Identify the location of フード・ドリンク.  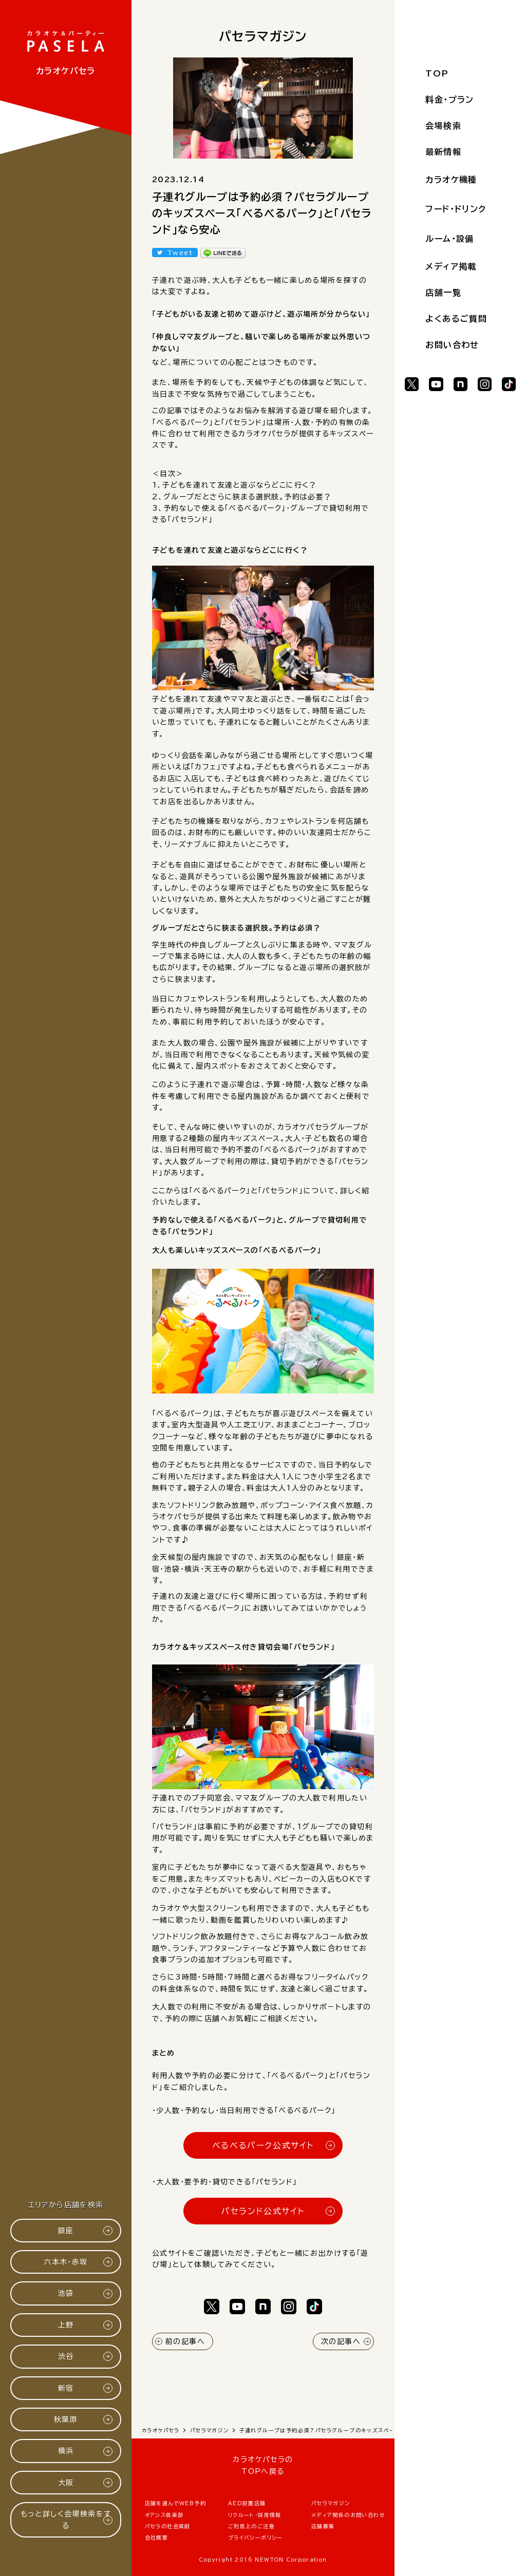
(455, 209).